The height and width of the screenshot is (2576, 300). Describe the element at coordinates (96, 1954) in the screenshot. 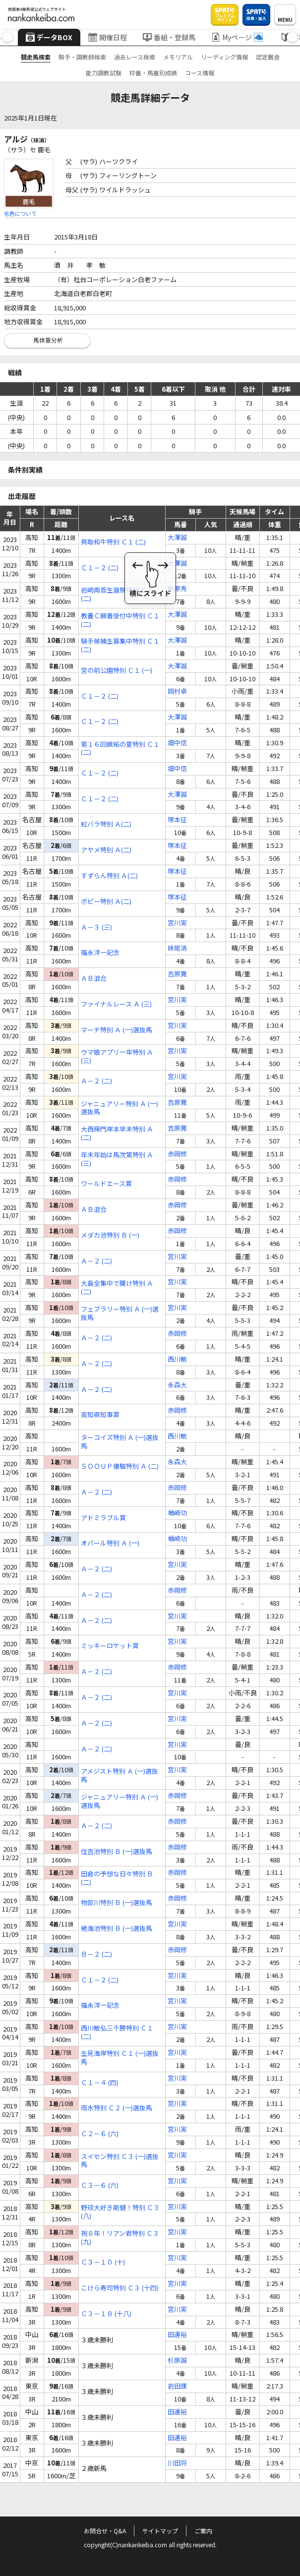

I see `Ｂ－２ (二)` at that location.